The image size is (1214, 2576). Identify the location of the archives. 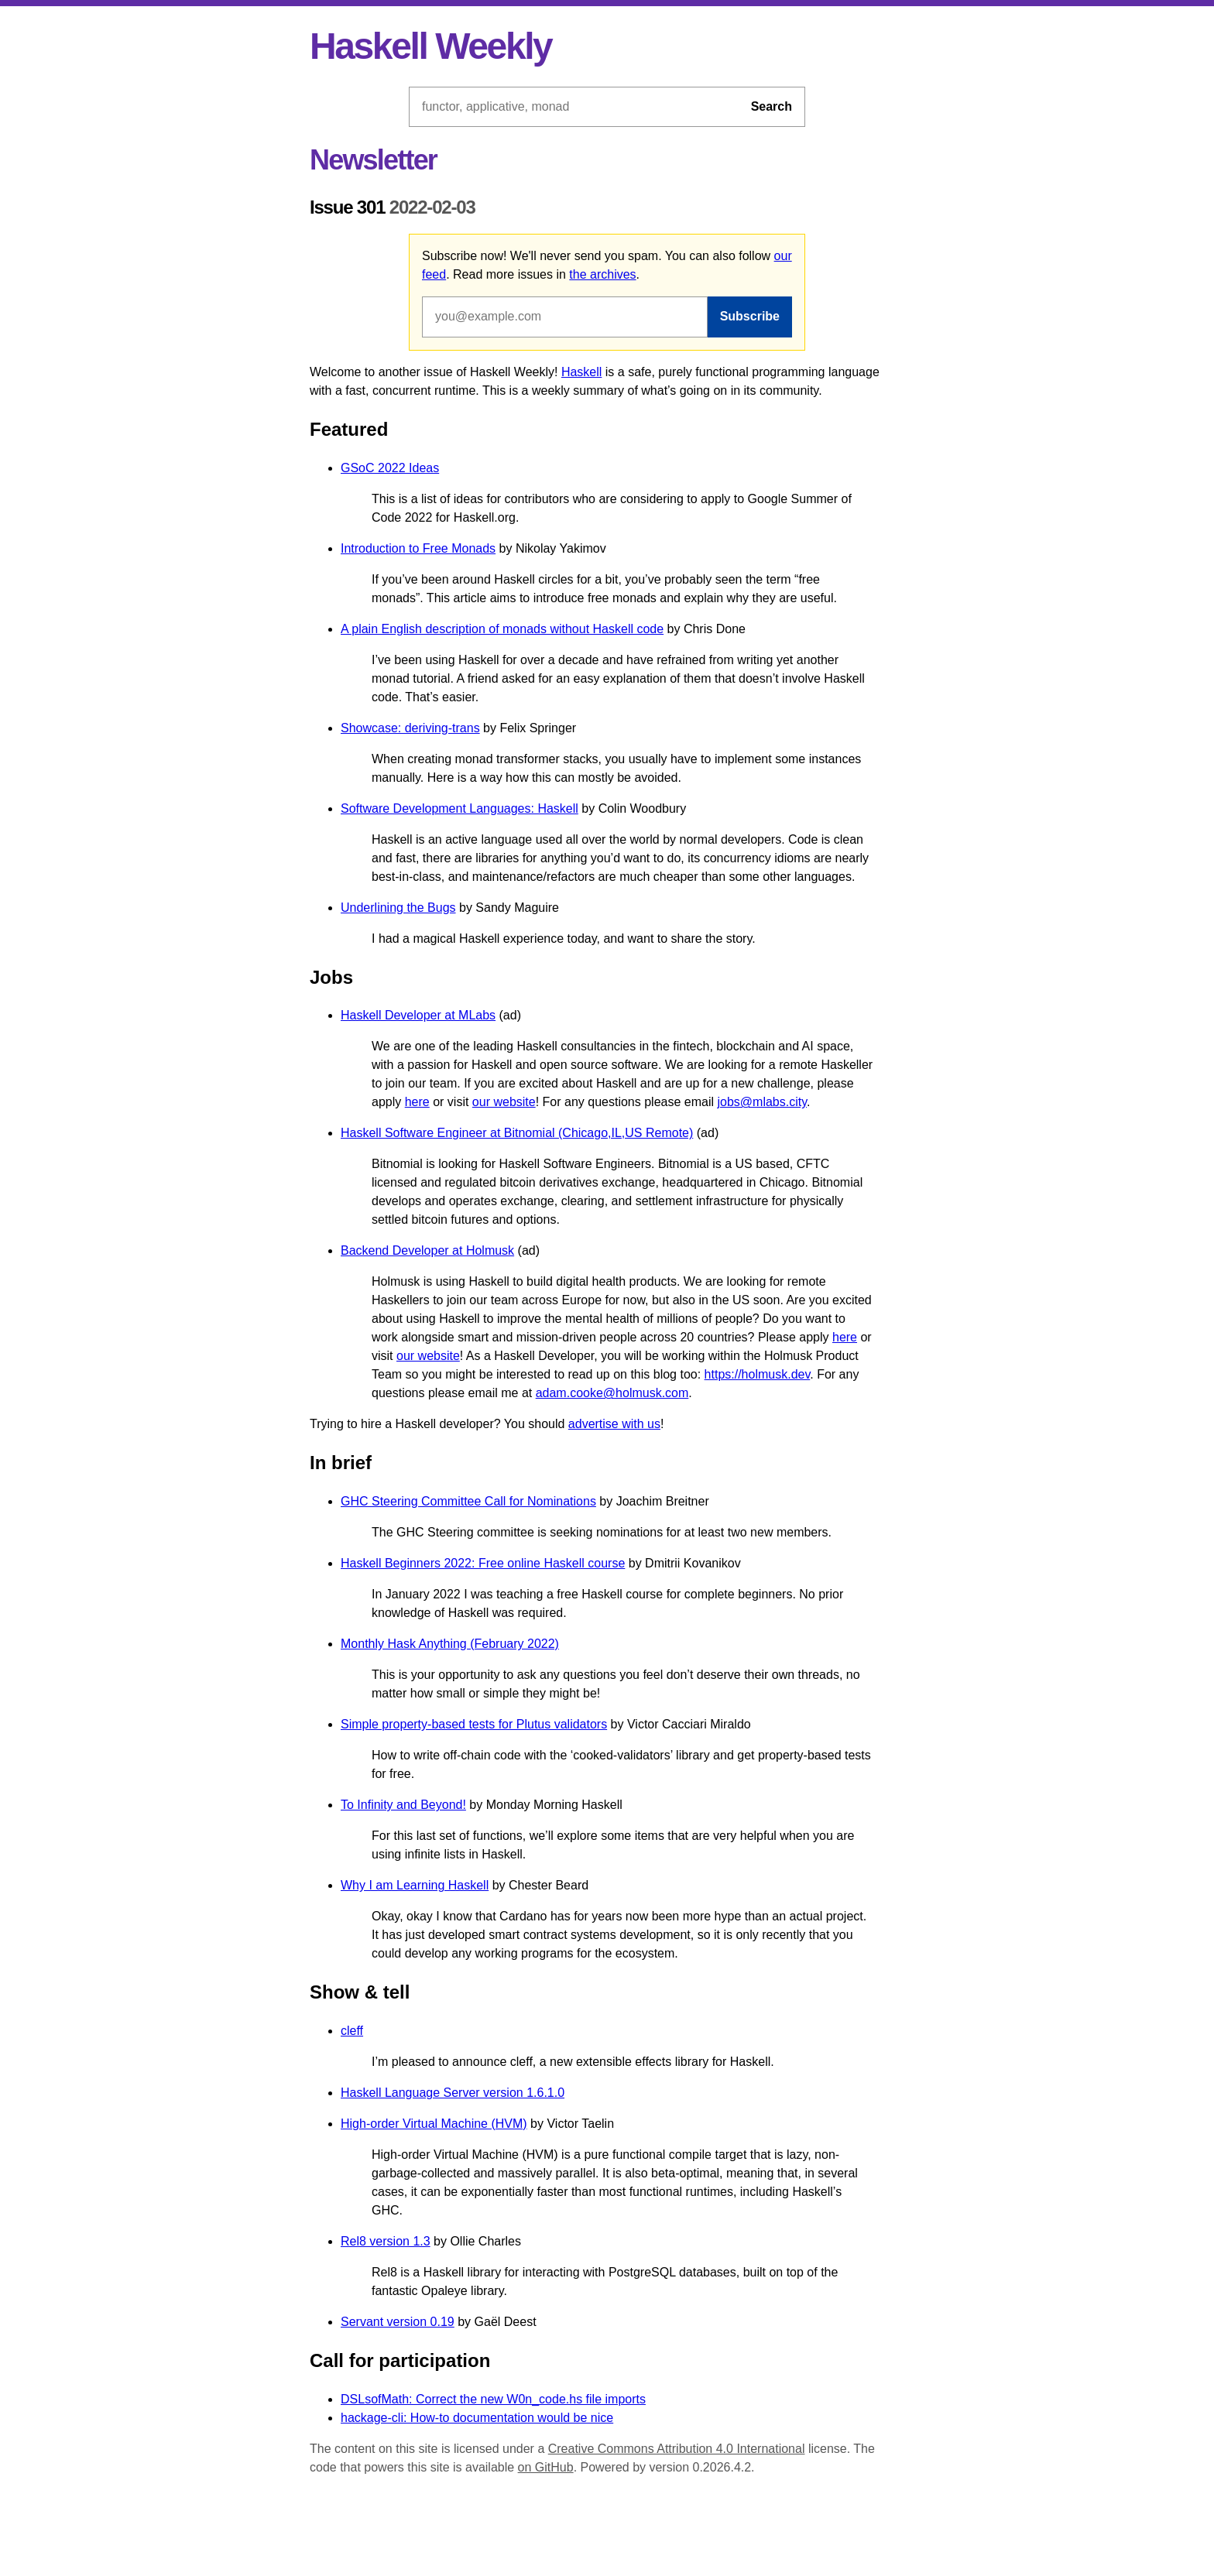
(602, 274).